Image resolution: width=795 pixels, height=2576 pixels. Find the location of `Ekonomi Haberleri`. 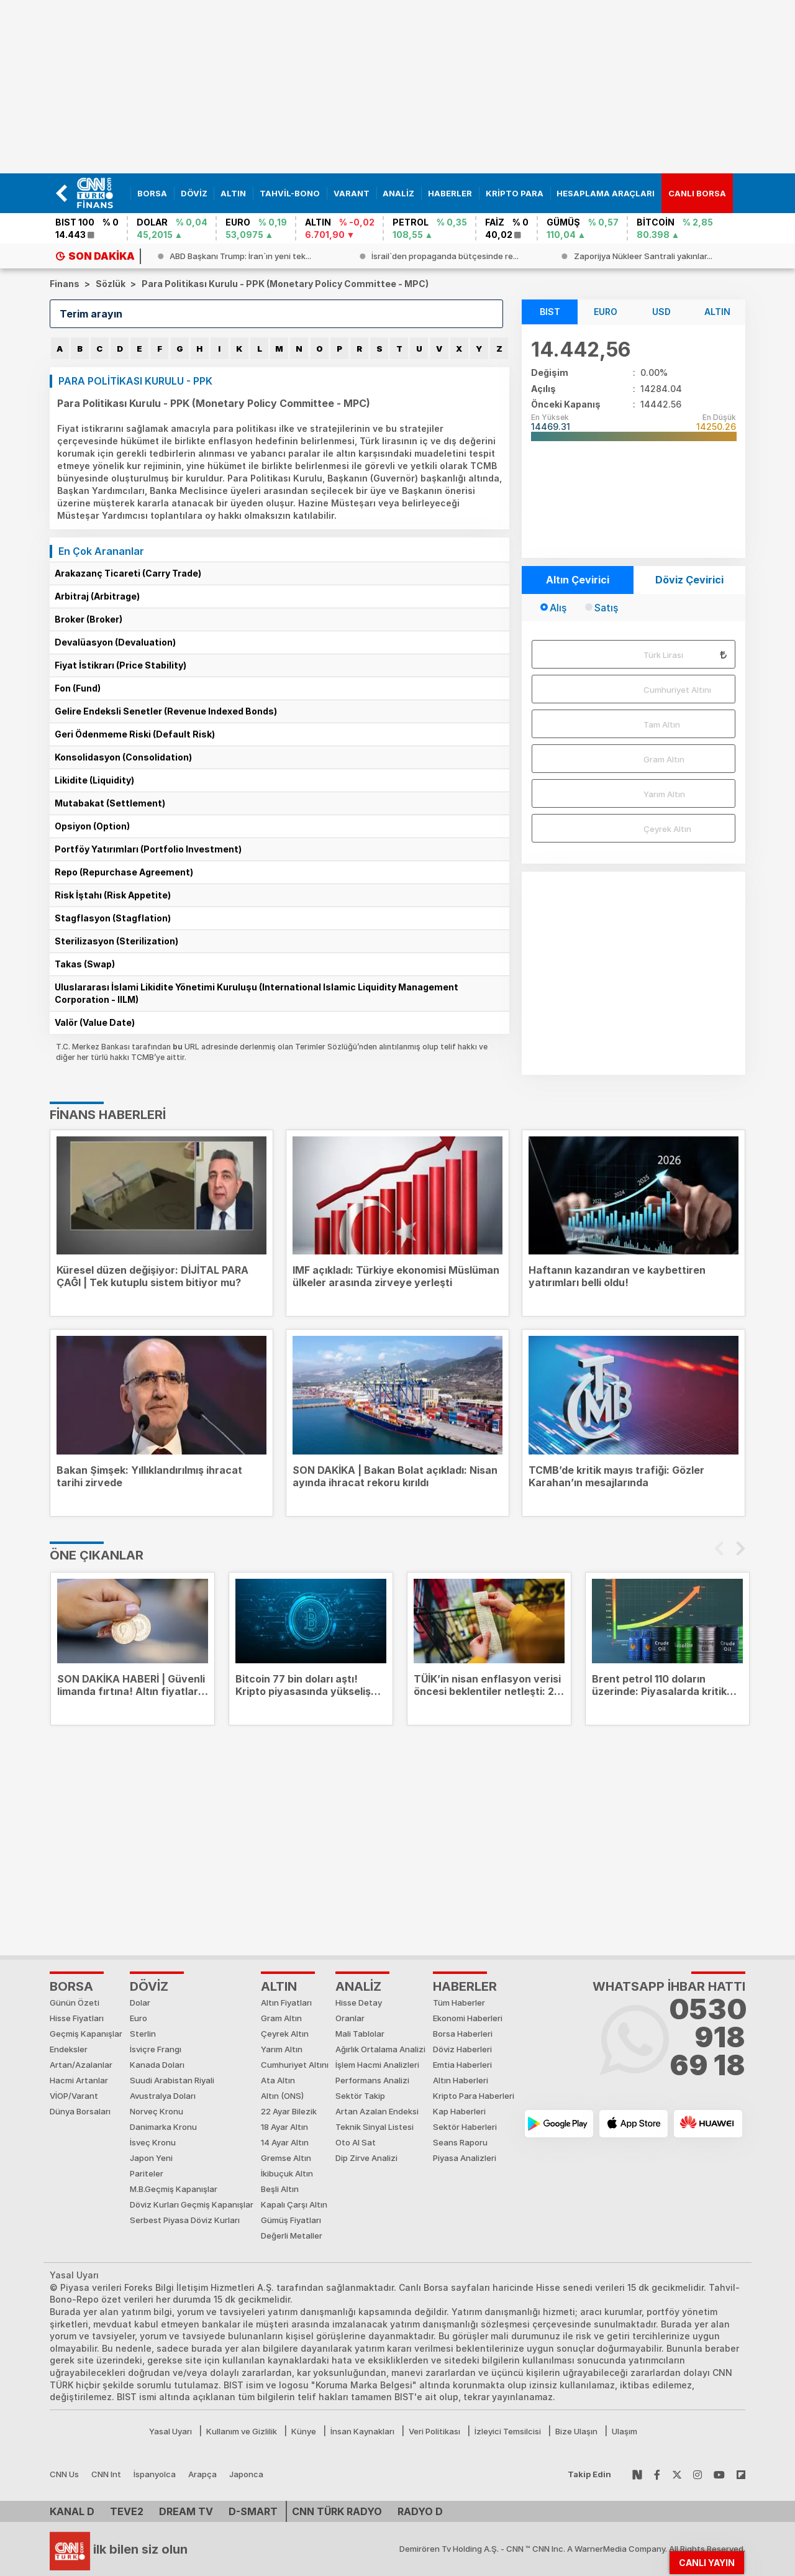

Ekonomi Haberleri is located at coordinates (467, 2018).